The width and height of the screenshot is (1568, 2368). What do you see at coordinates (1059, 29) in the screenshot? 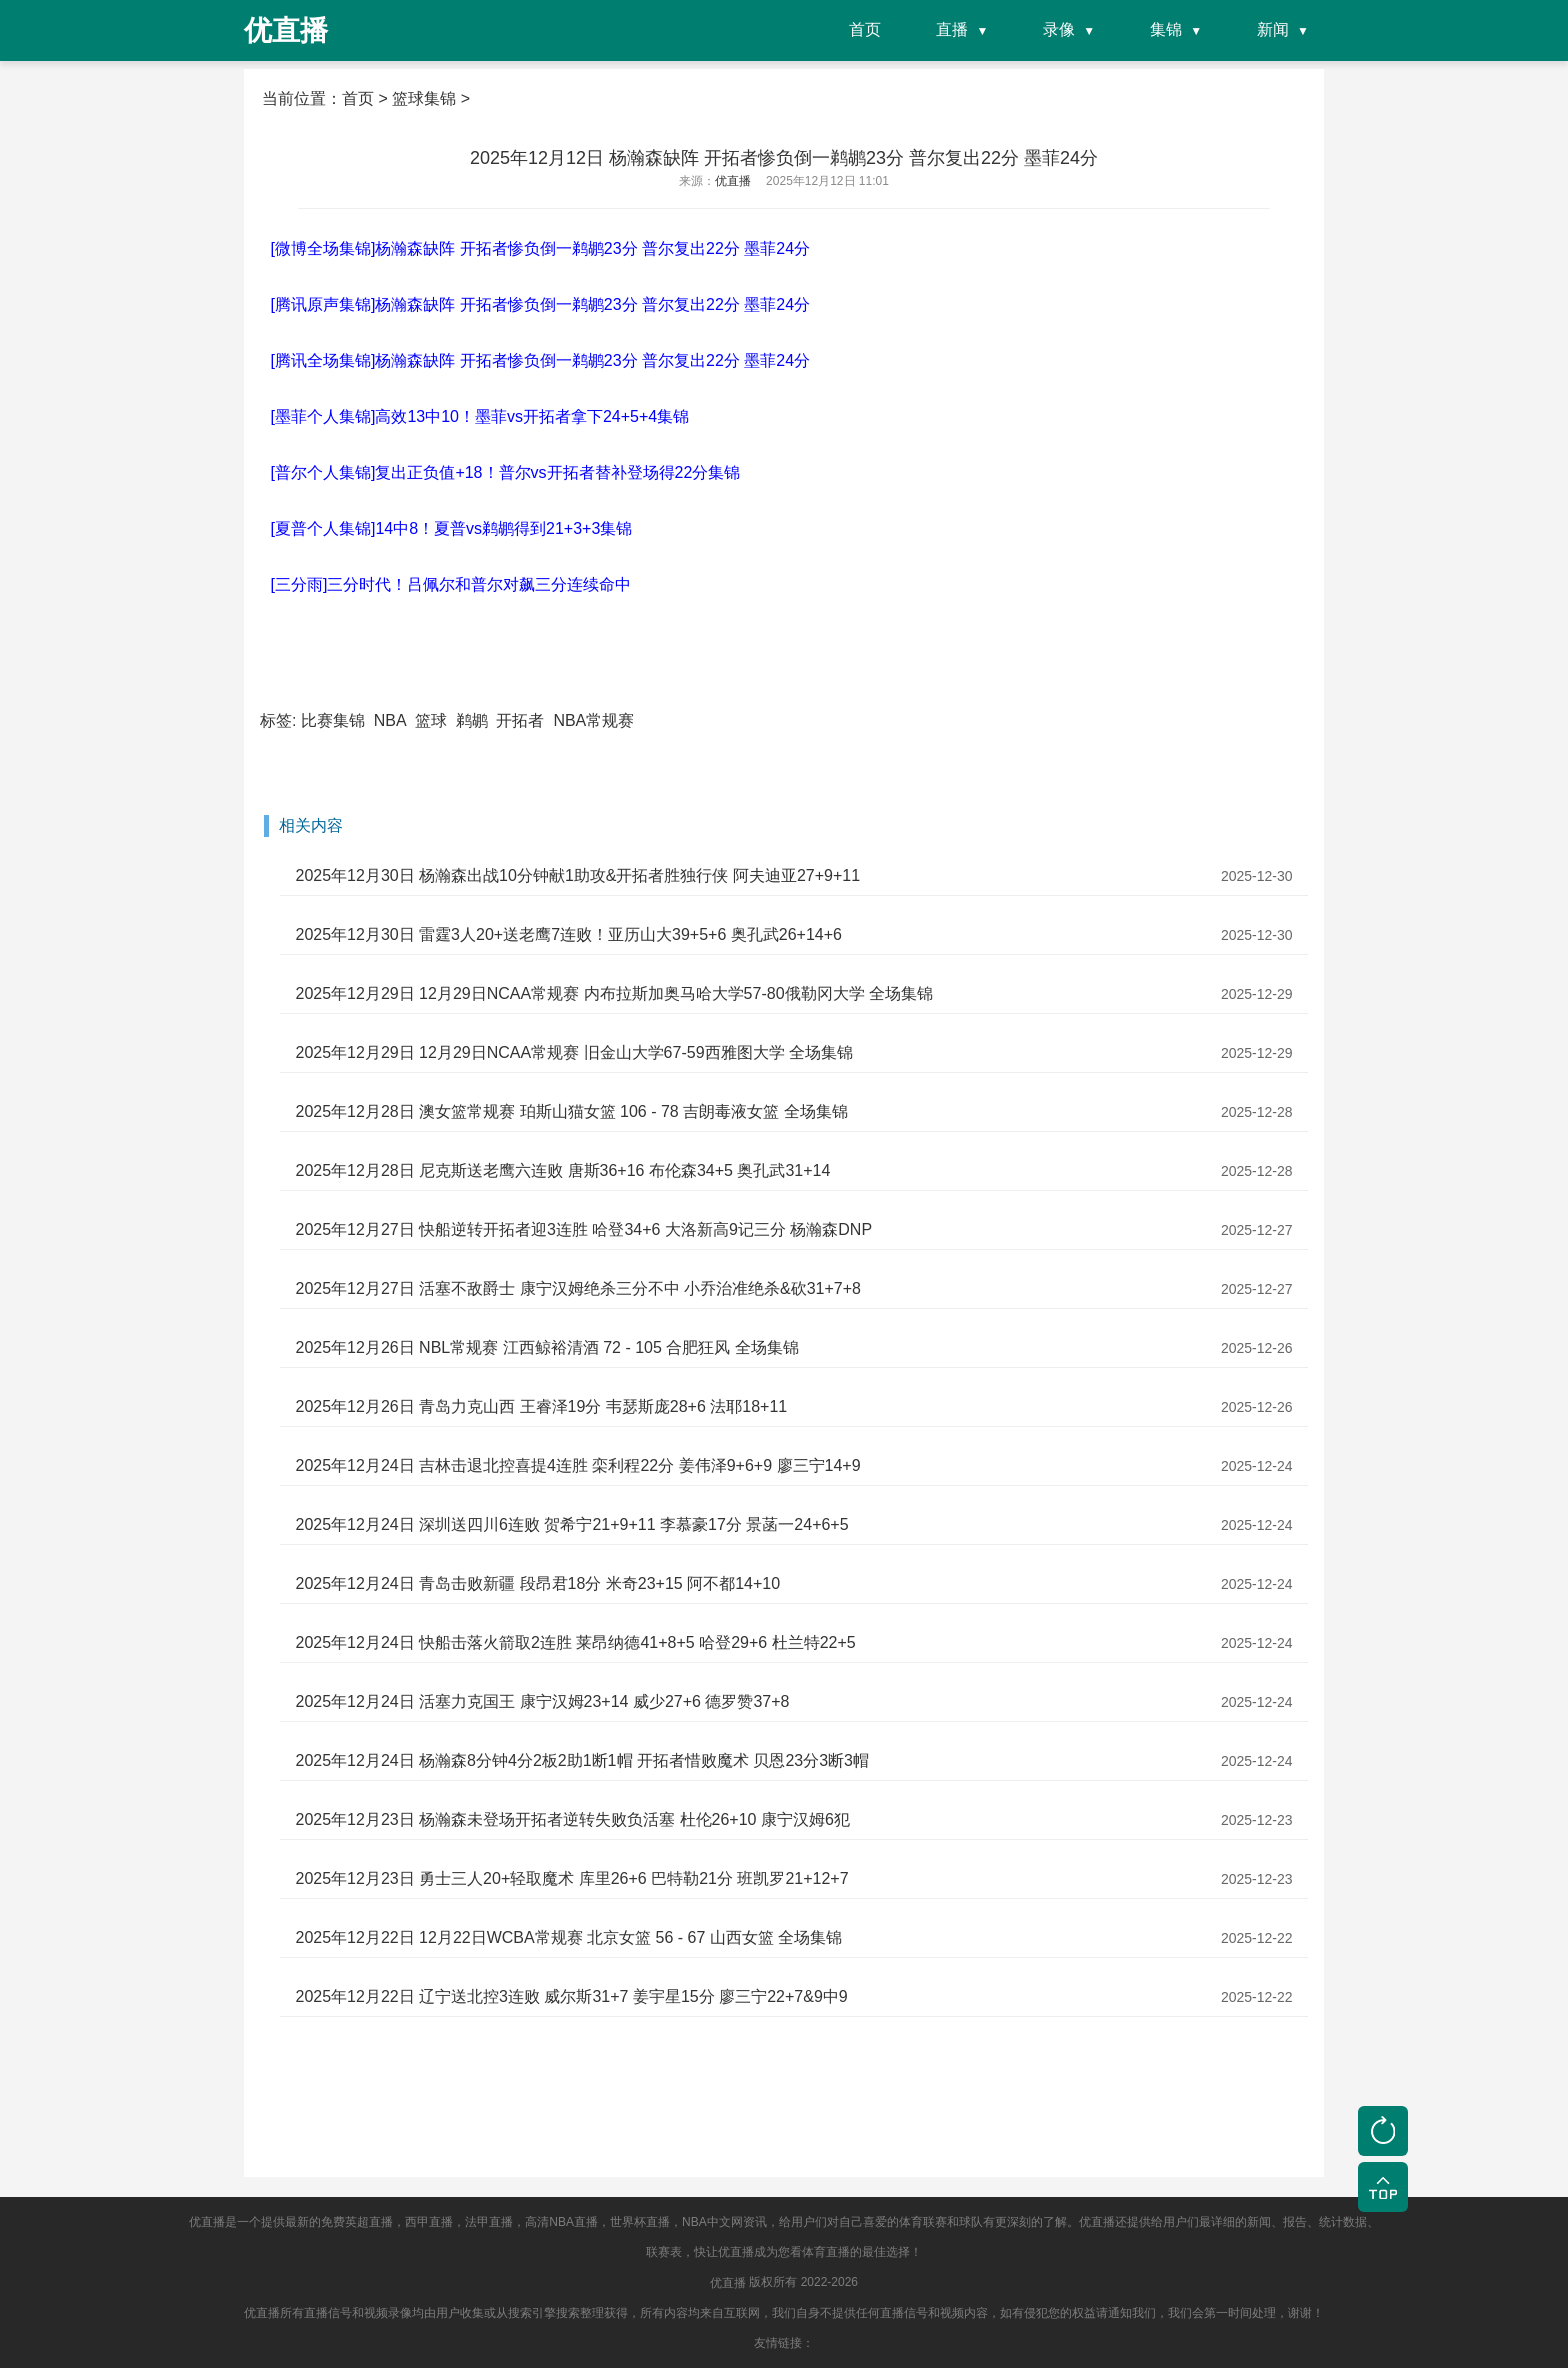
I see `录像` at bounding box center [1059, 29].